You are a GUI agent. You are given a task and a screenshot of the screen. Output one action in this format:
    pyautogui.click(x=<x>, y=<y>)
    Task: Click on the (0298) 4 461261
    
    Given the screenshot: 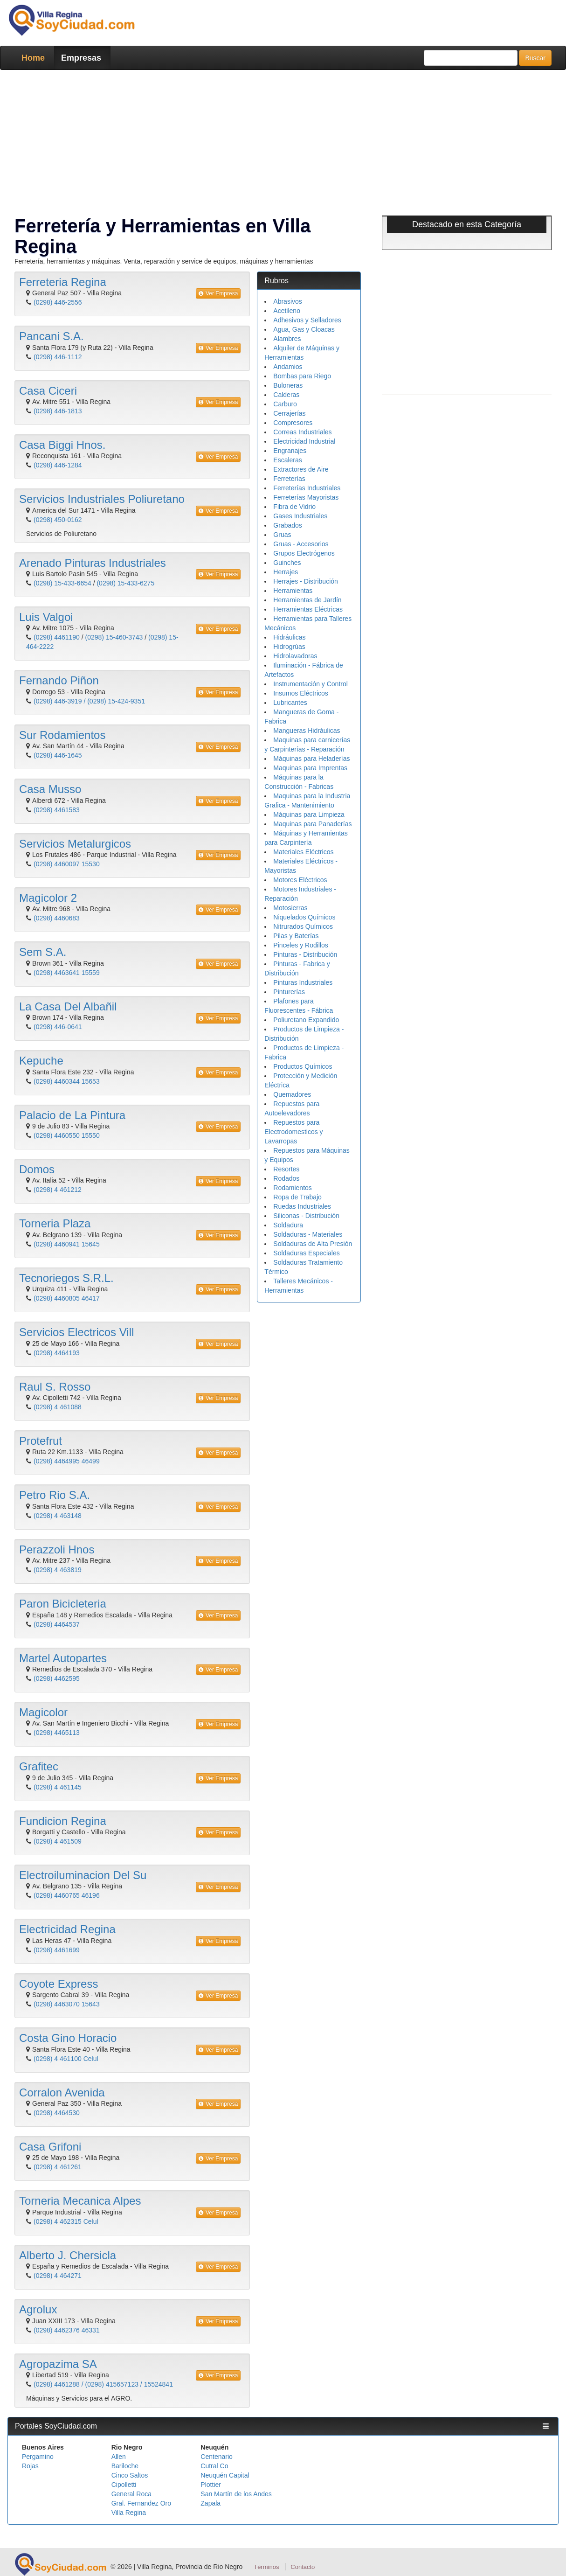 What is the action you would take?
    pyautogui.click(x=58, y=2167)
    